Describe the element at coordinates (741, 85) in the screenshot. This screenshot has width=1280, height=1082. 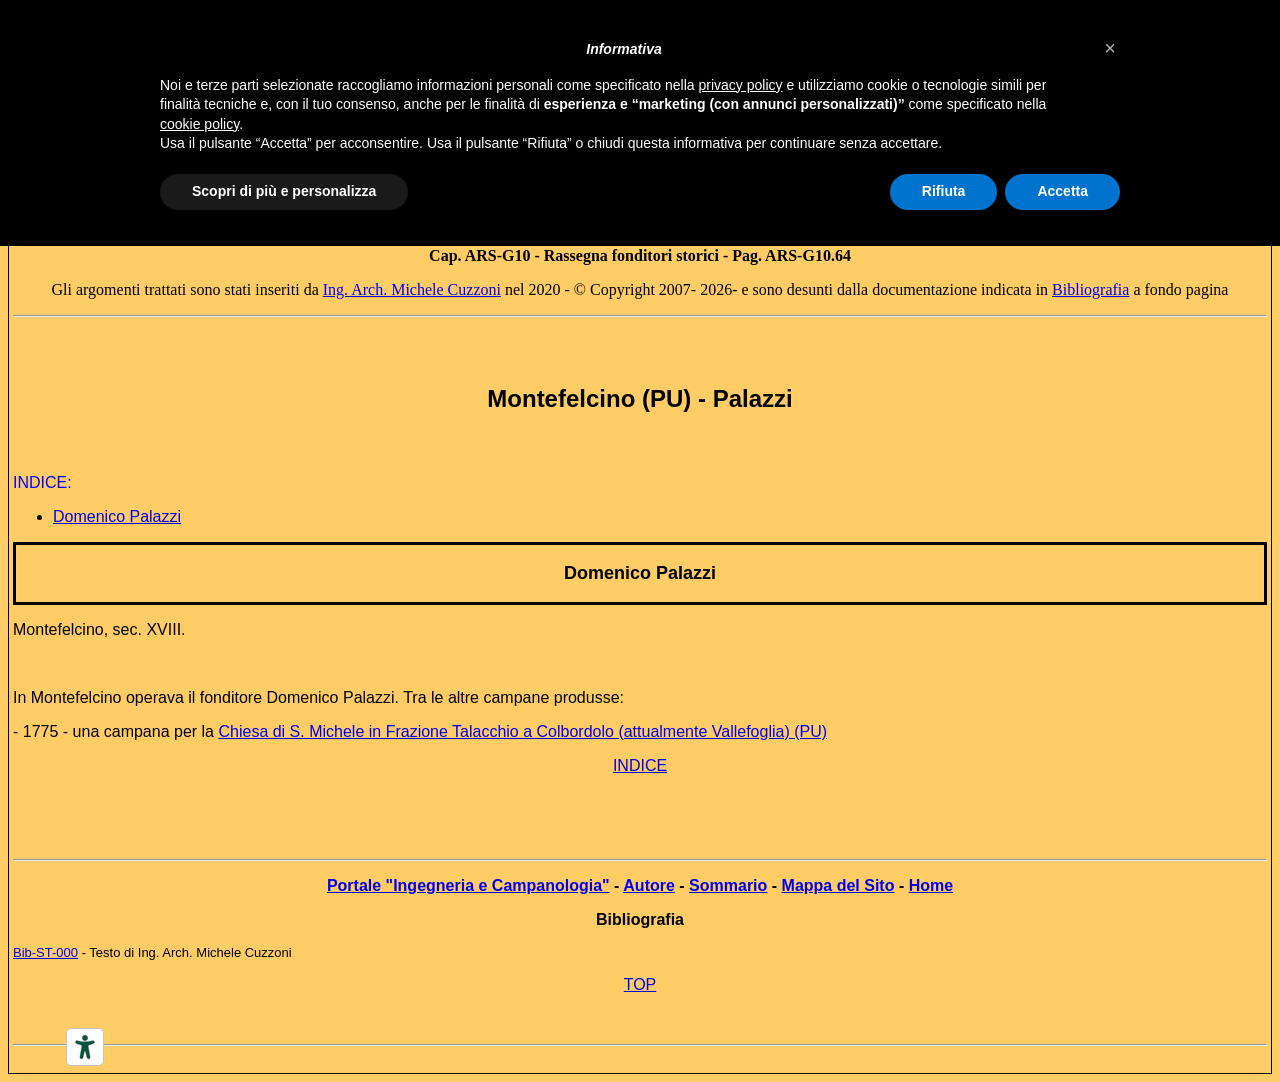
I see `privacy policy [button]` at that location.